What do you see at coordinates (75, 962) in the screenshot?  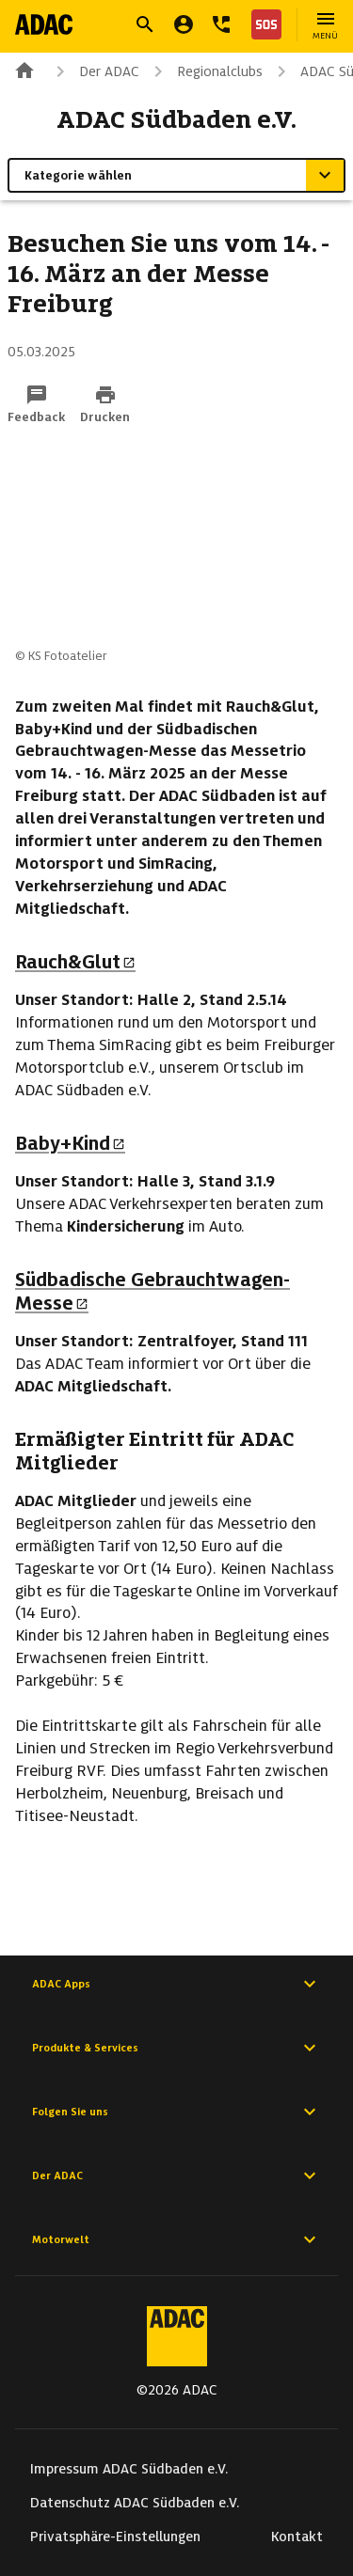 I see `Rauch&Glut` at bounding box center [75, 962].